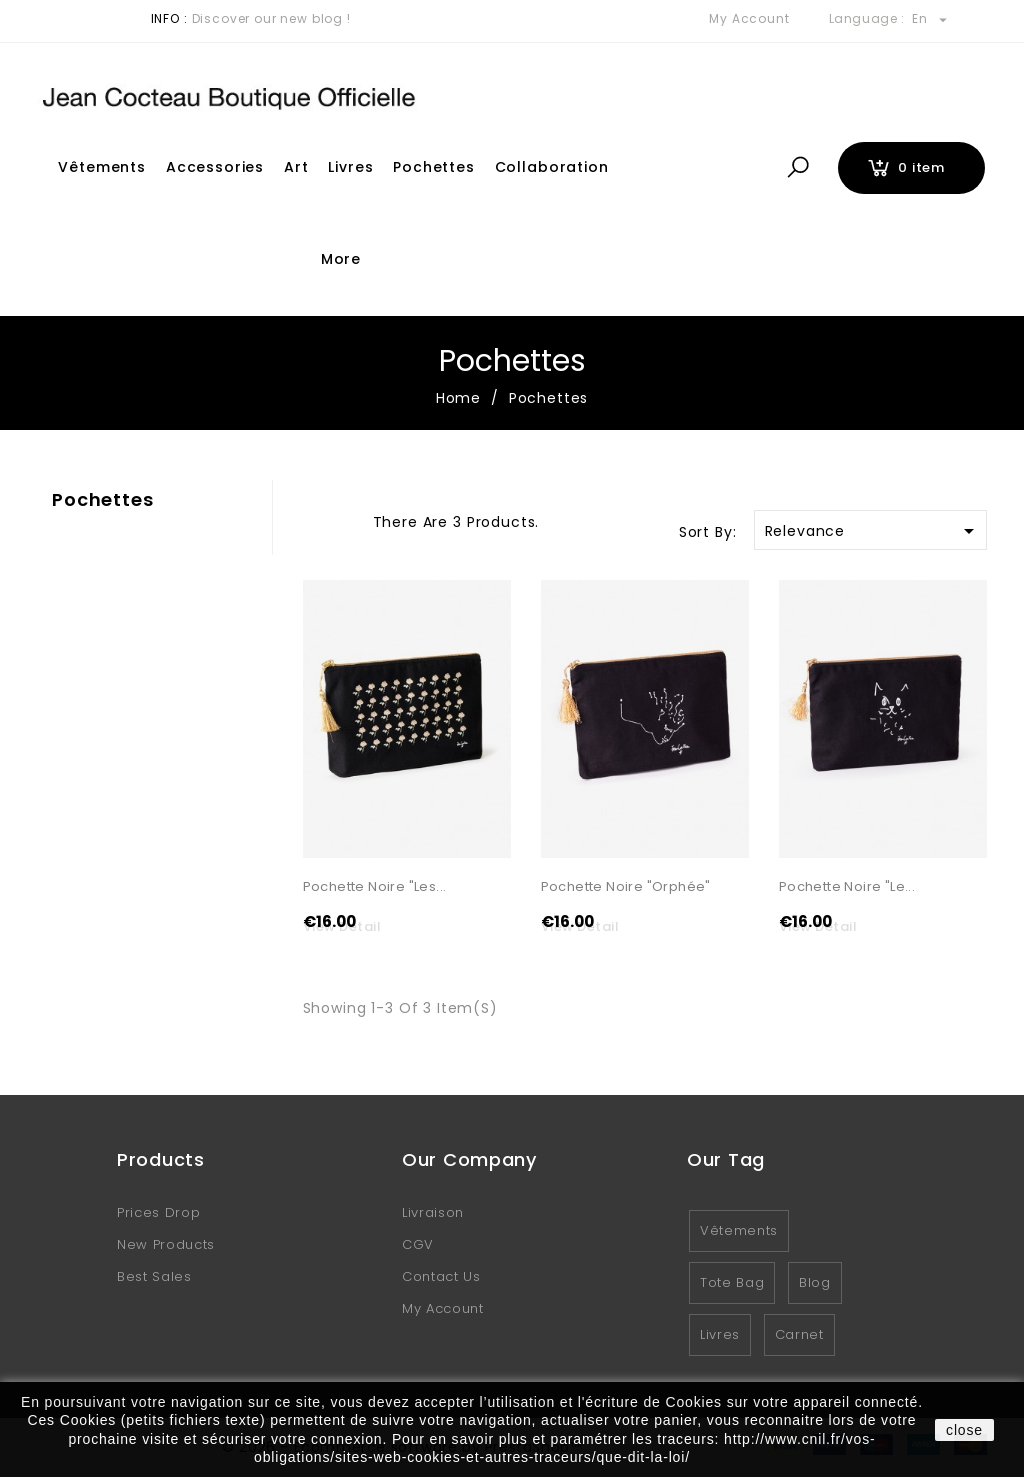 This screenshot has width=1024, height=1477. Describe the element at coordinates (732, 1283) in the screenshot. I see `Tote Bag` at that location.